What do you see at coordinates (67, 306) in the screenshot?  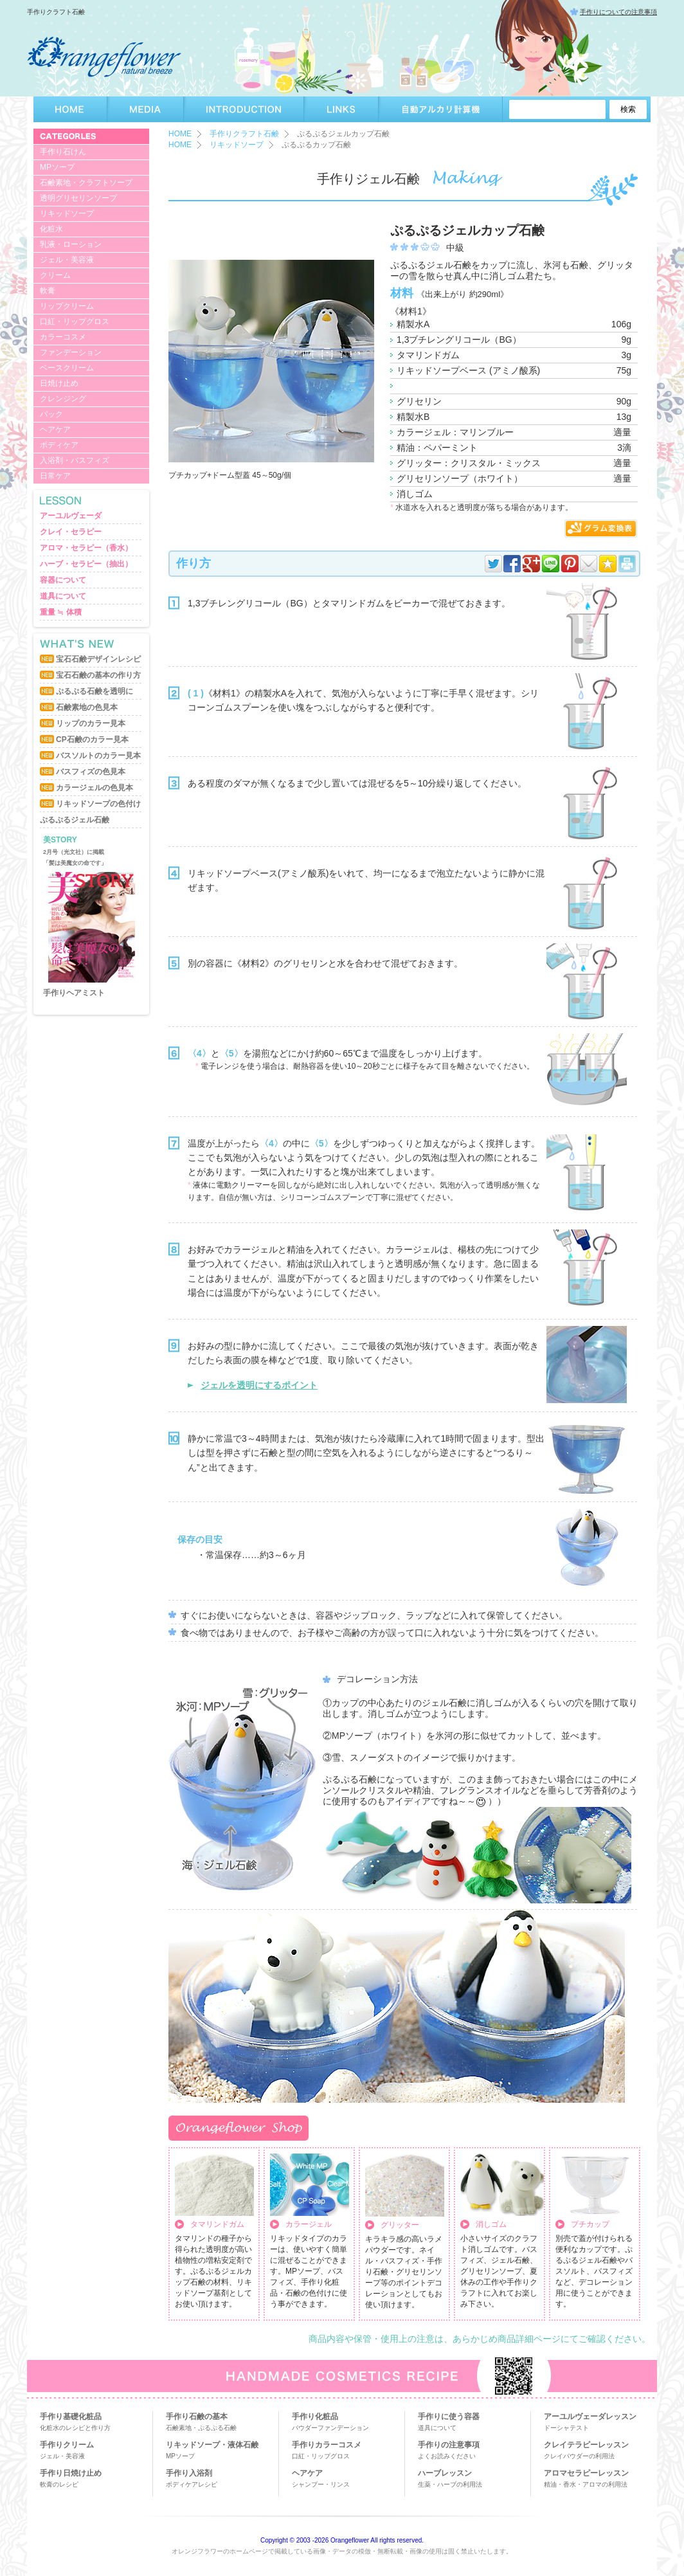 I see `リップクリーム` at bounding box center [67, 306].